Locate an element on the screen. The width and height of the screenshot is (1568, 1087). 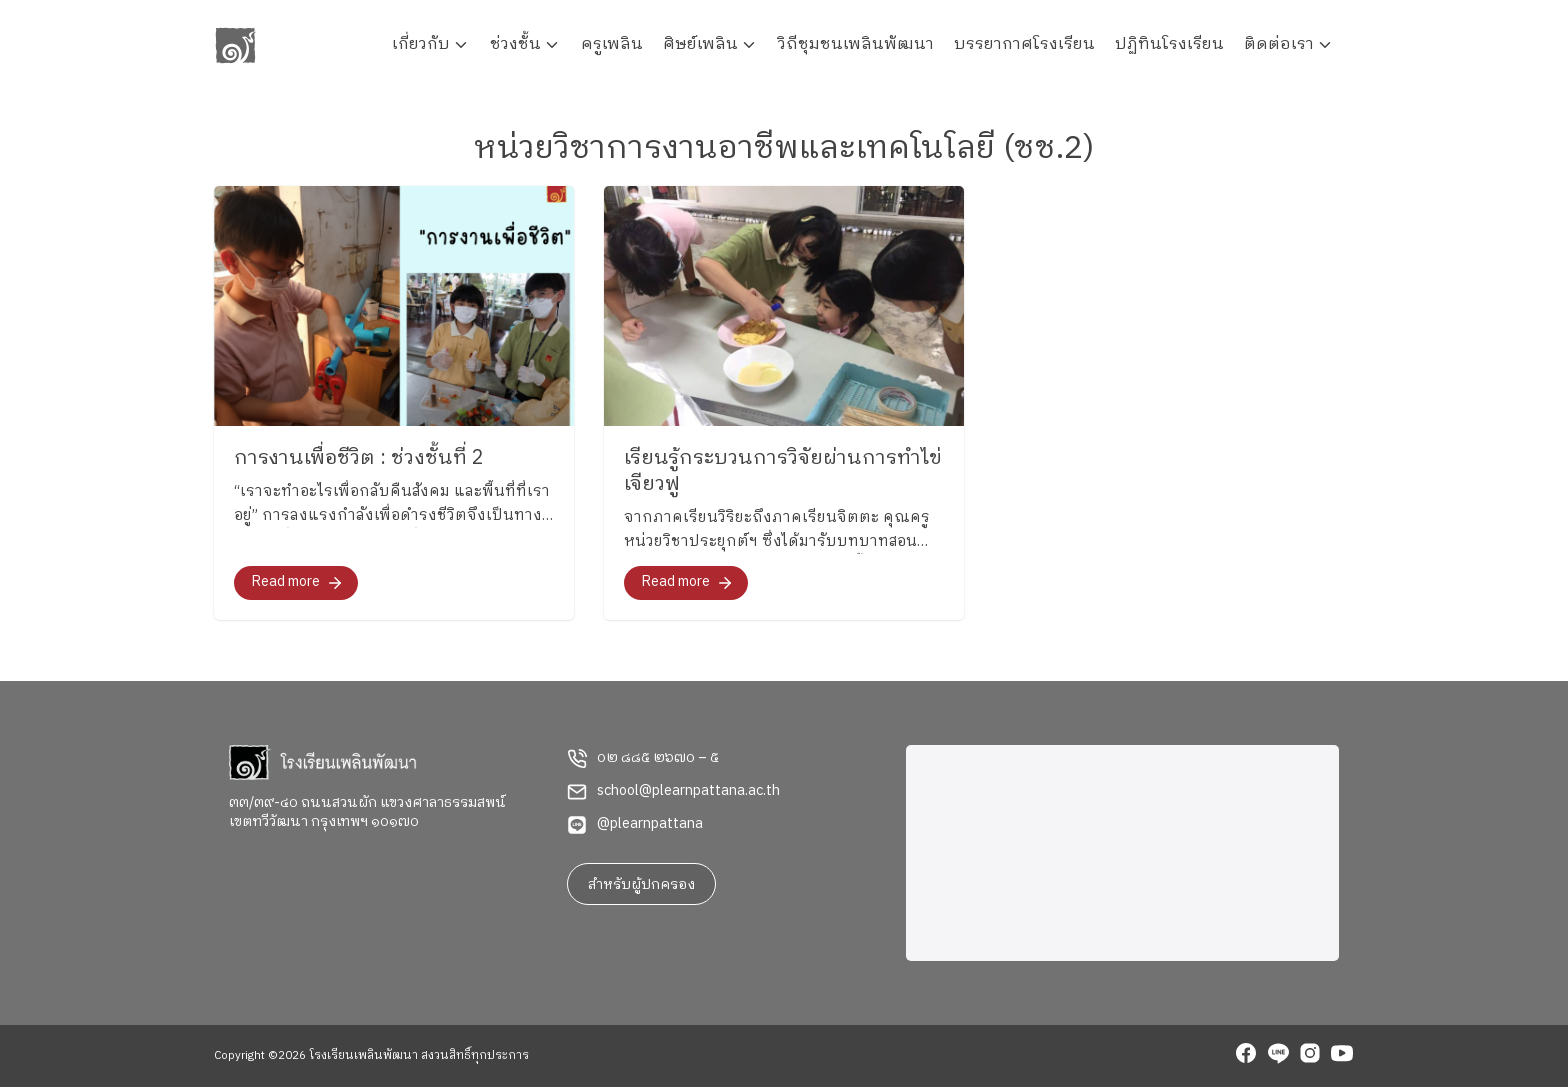
ครูเพลิน is located at coordinates (612, 44).